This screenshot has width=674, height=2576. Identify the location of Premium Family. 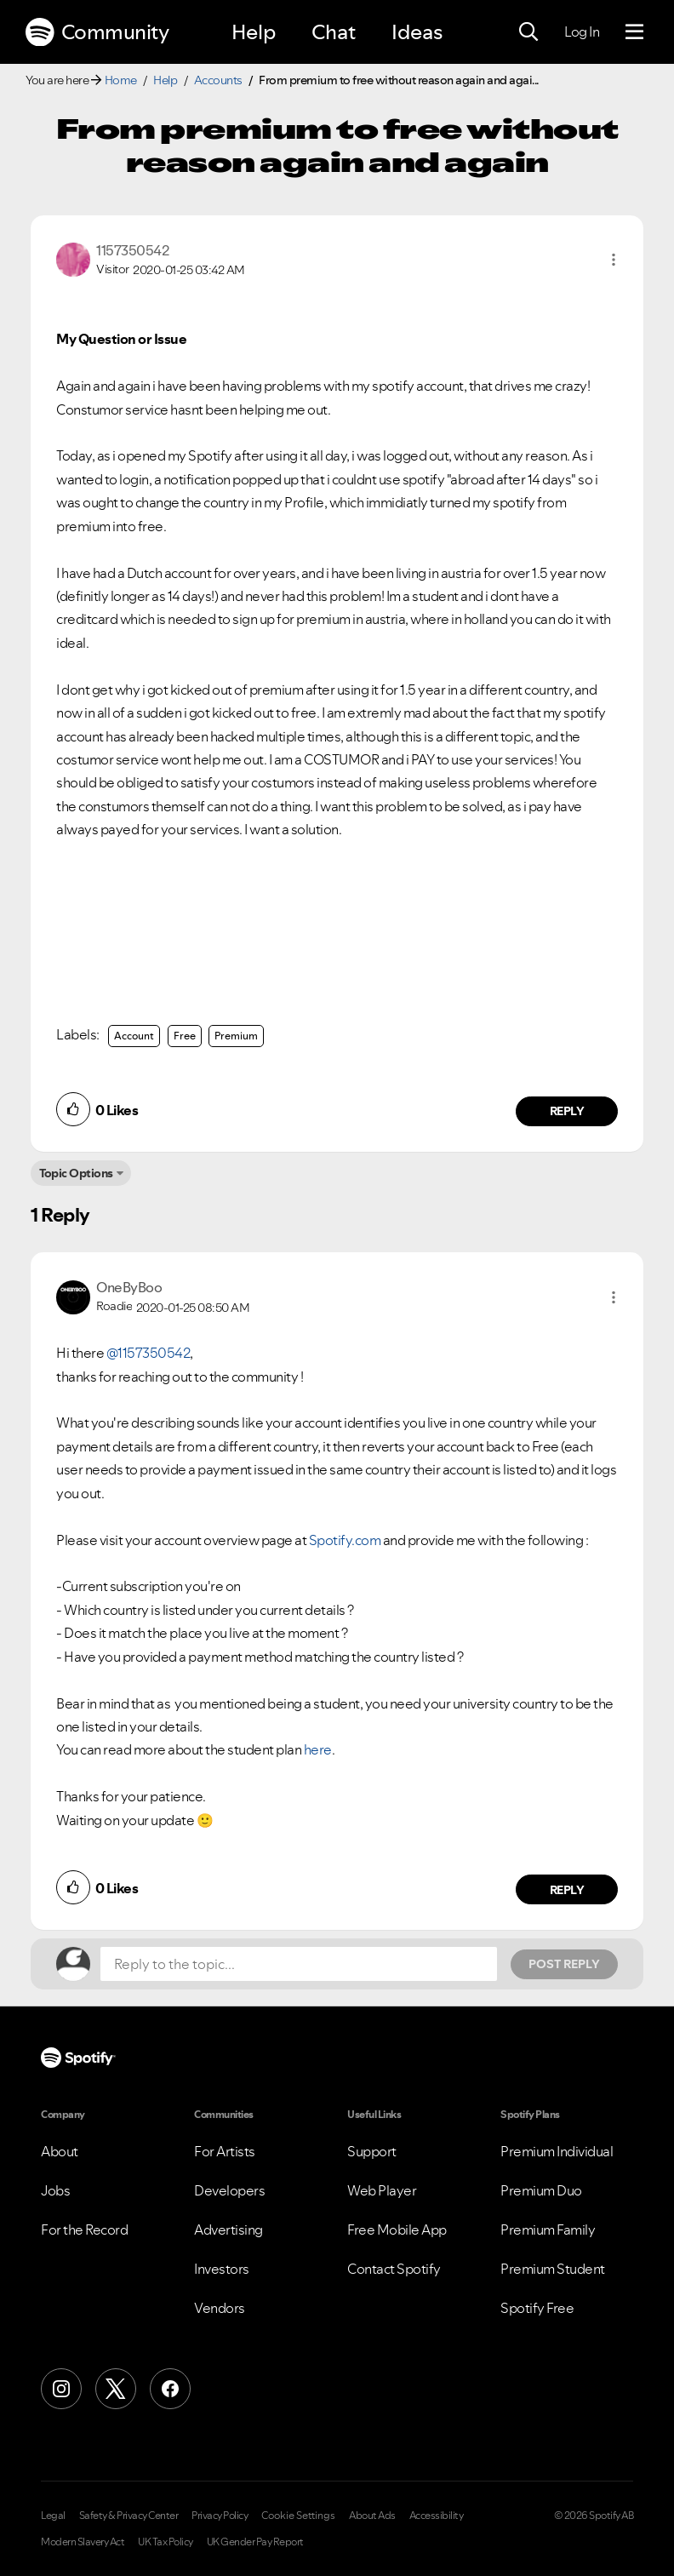
(547, 2229).